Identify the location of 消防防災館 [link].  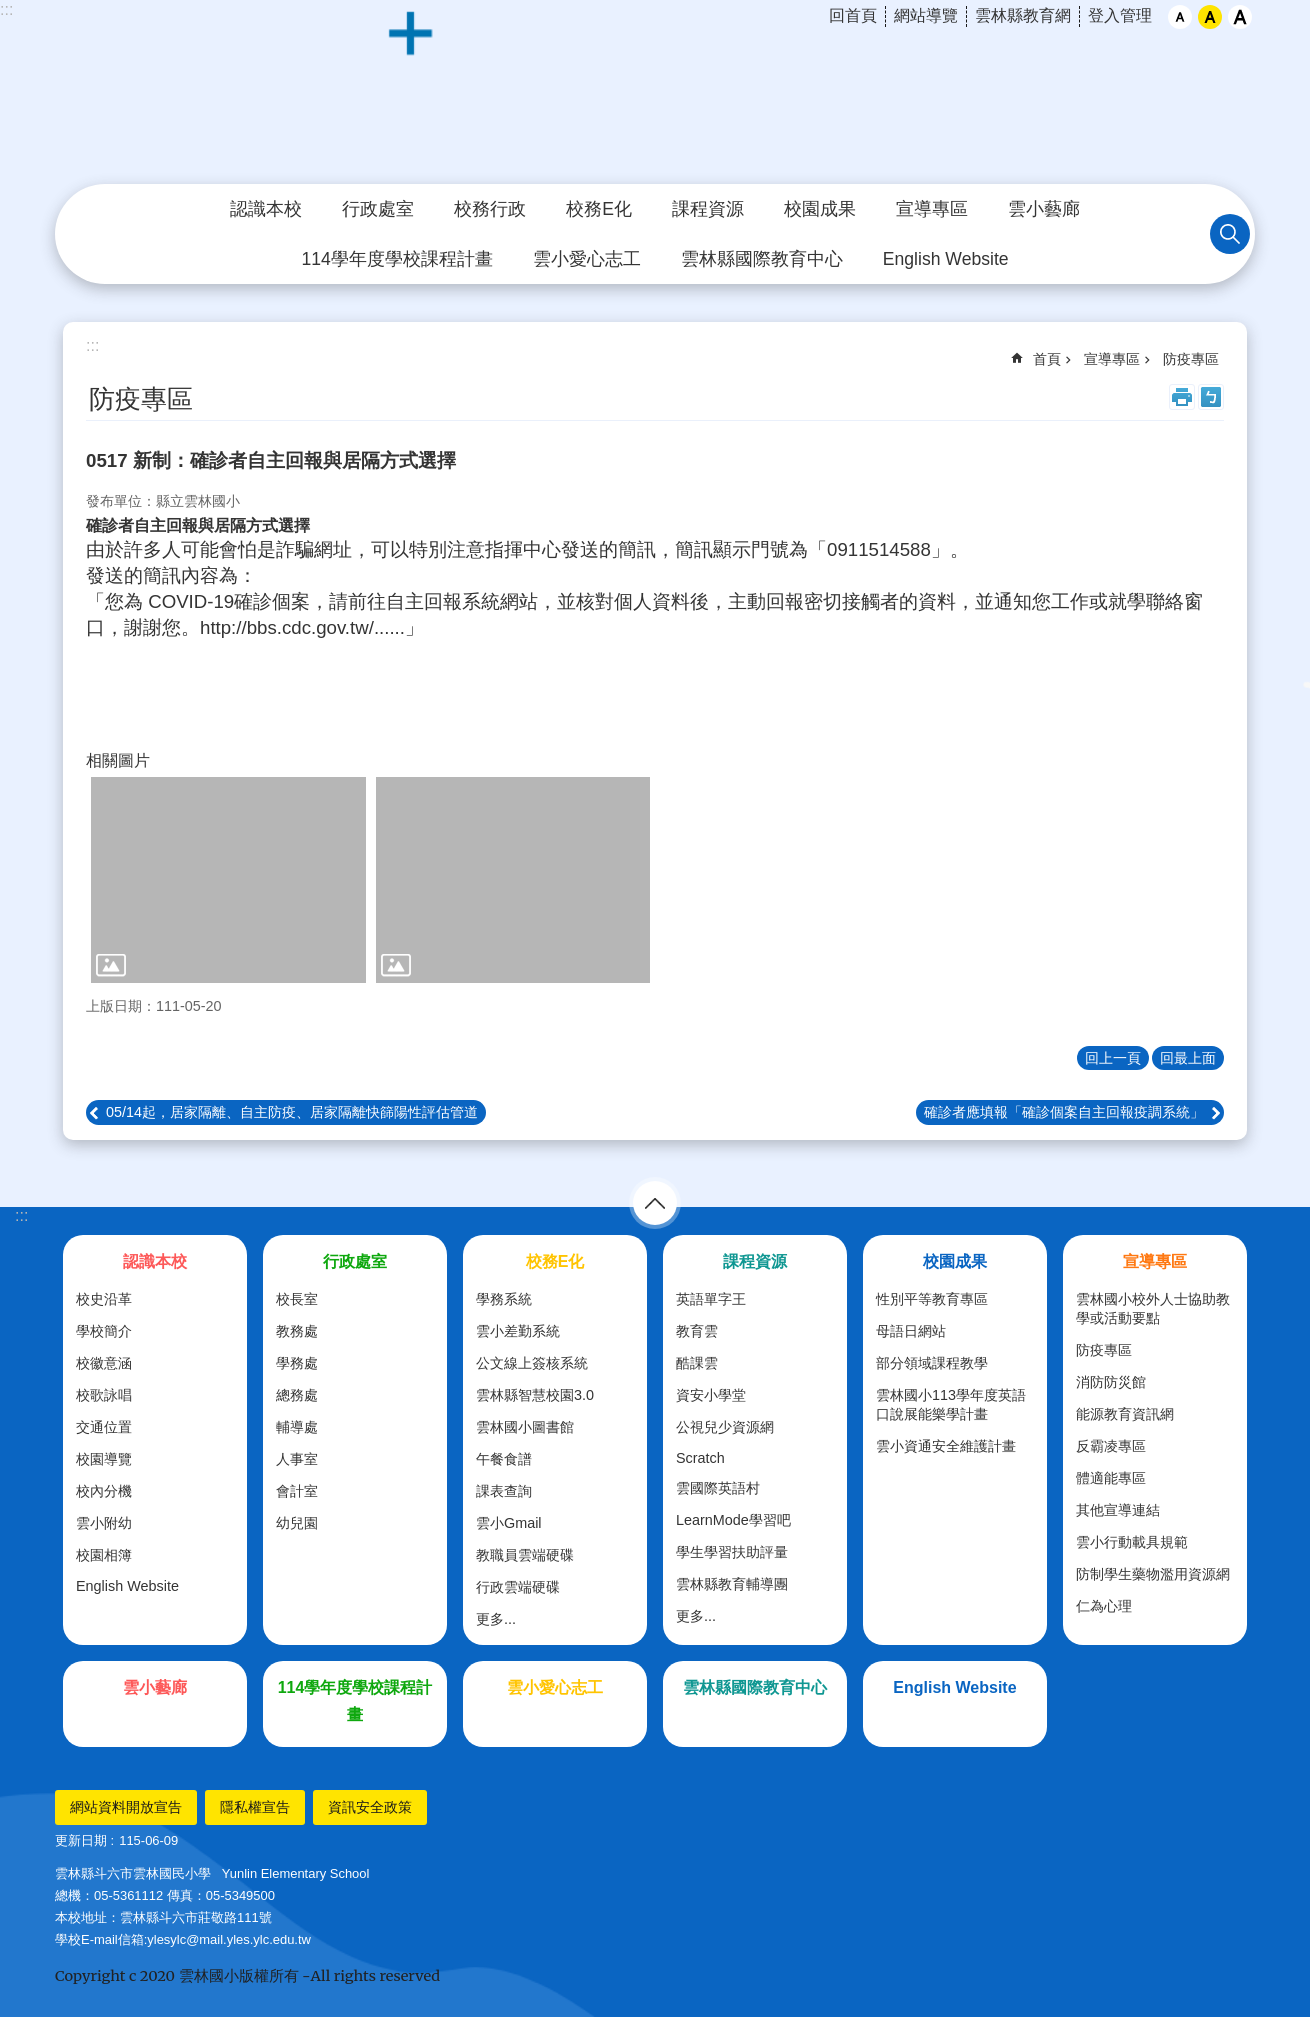
(1111, 1382).